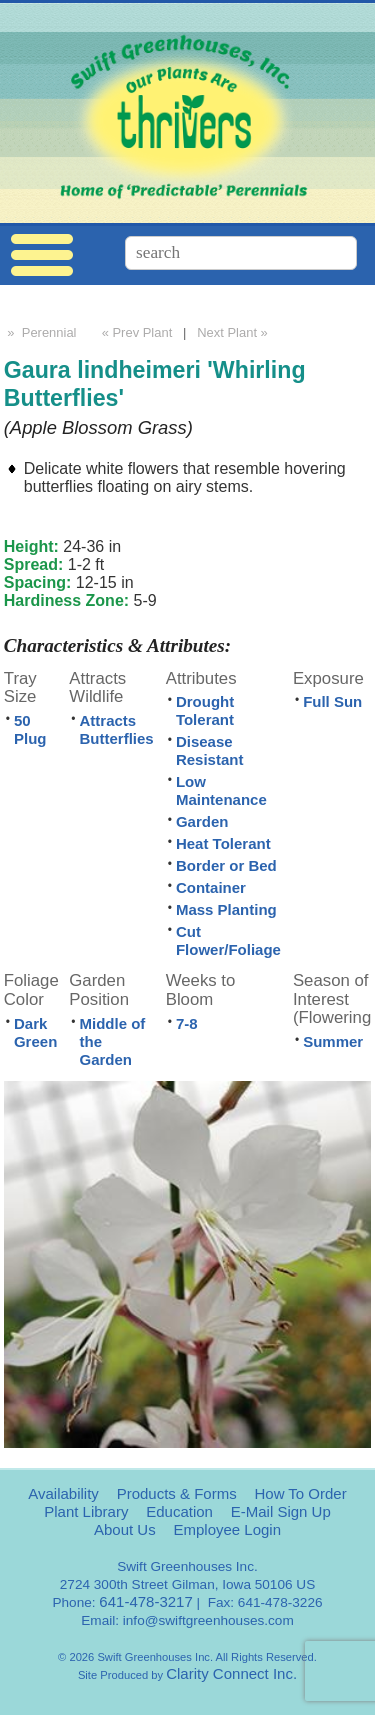 The width and height of the screenshot is (375, 1715). I want to click on Garden, so click(202, 821).